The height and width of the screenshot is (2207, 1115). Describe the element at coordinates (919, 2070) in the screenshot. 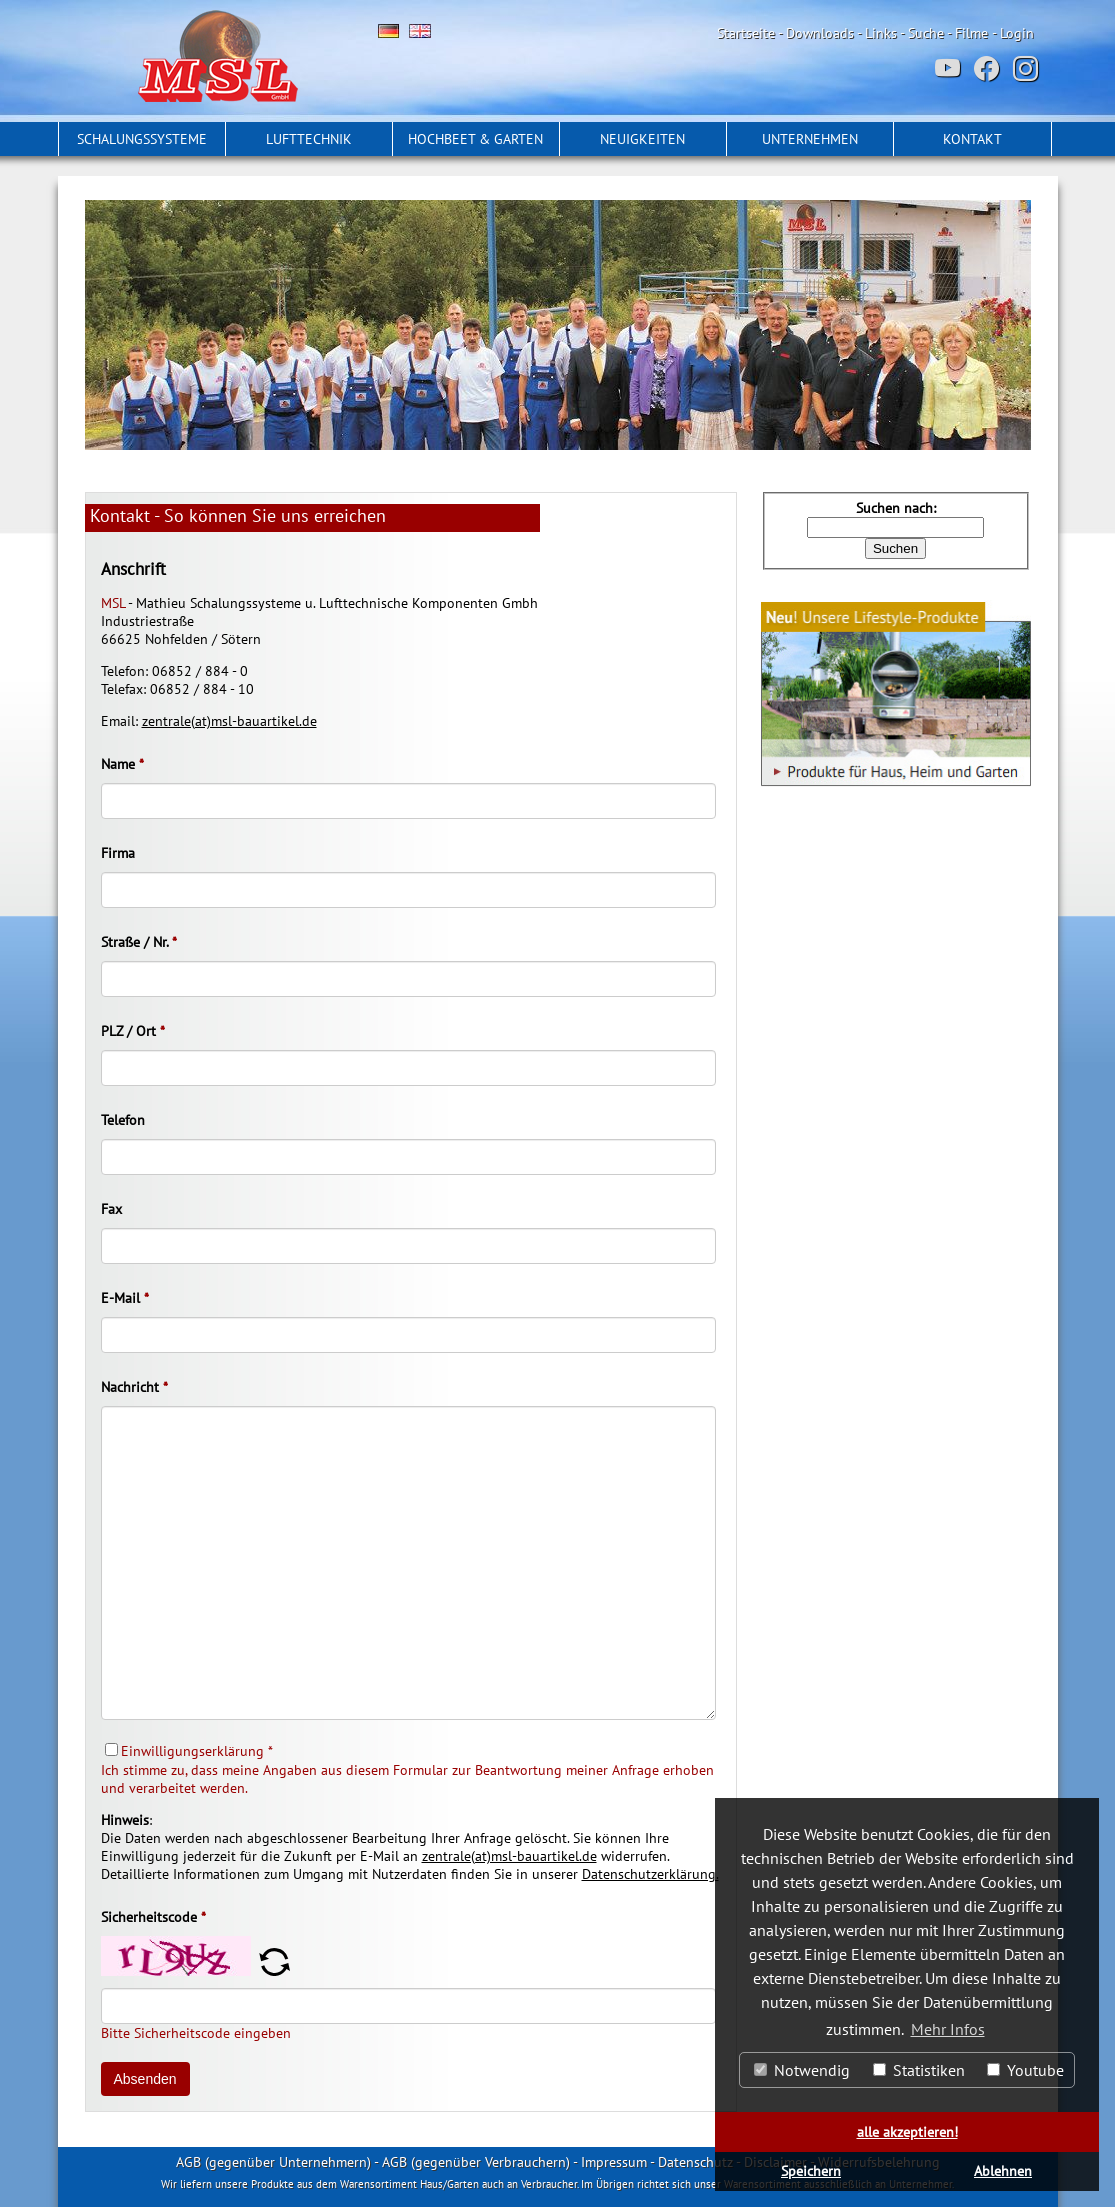

I see `Statistiken` at that location.